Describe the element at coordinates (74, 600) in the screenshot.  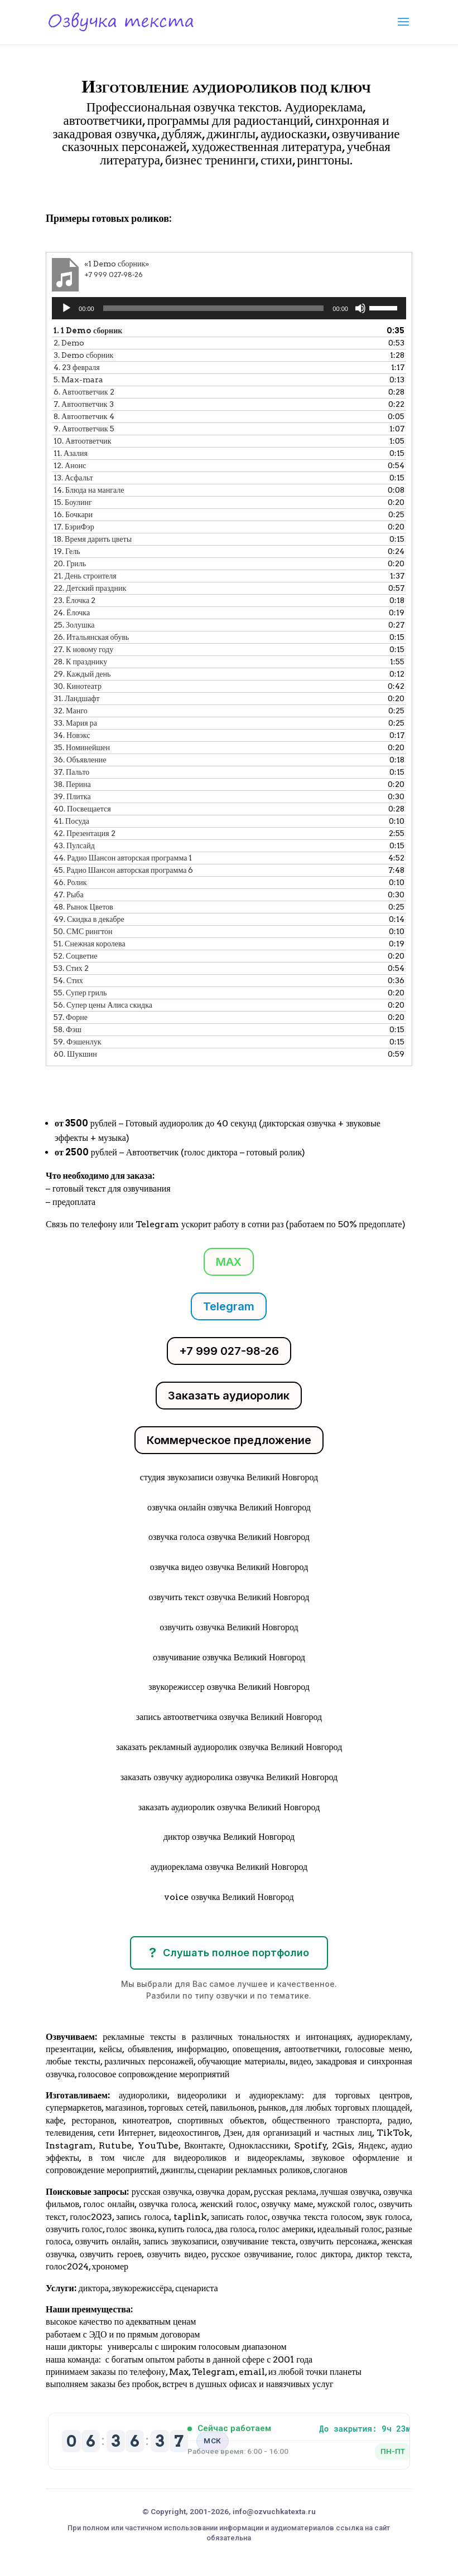
I see `23.` at that location.